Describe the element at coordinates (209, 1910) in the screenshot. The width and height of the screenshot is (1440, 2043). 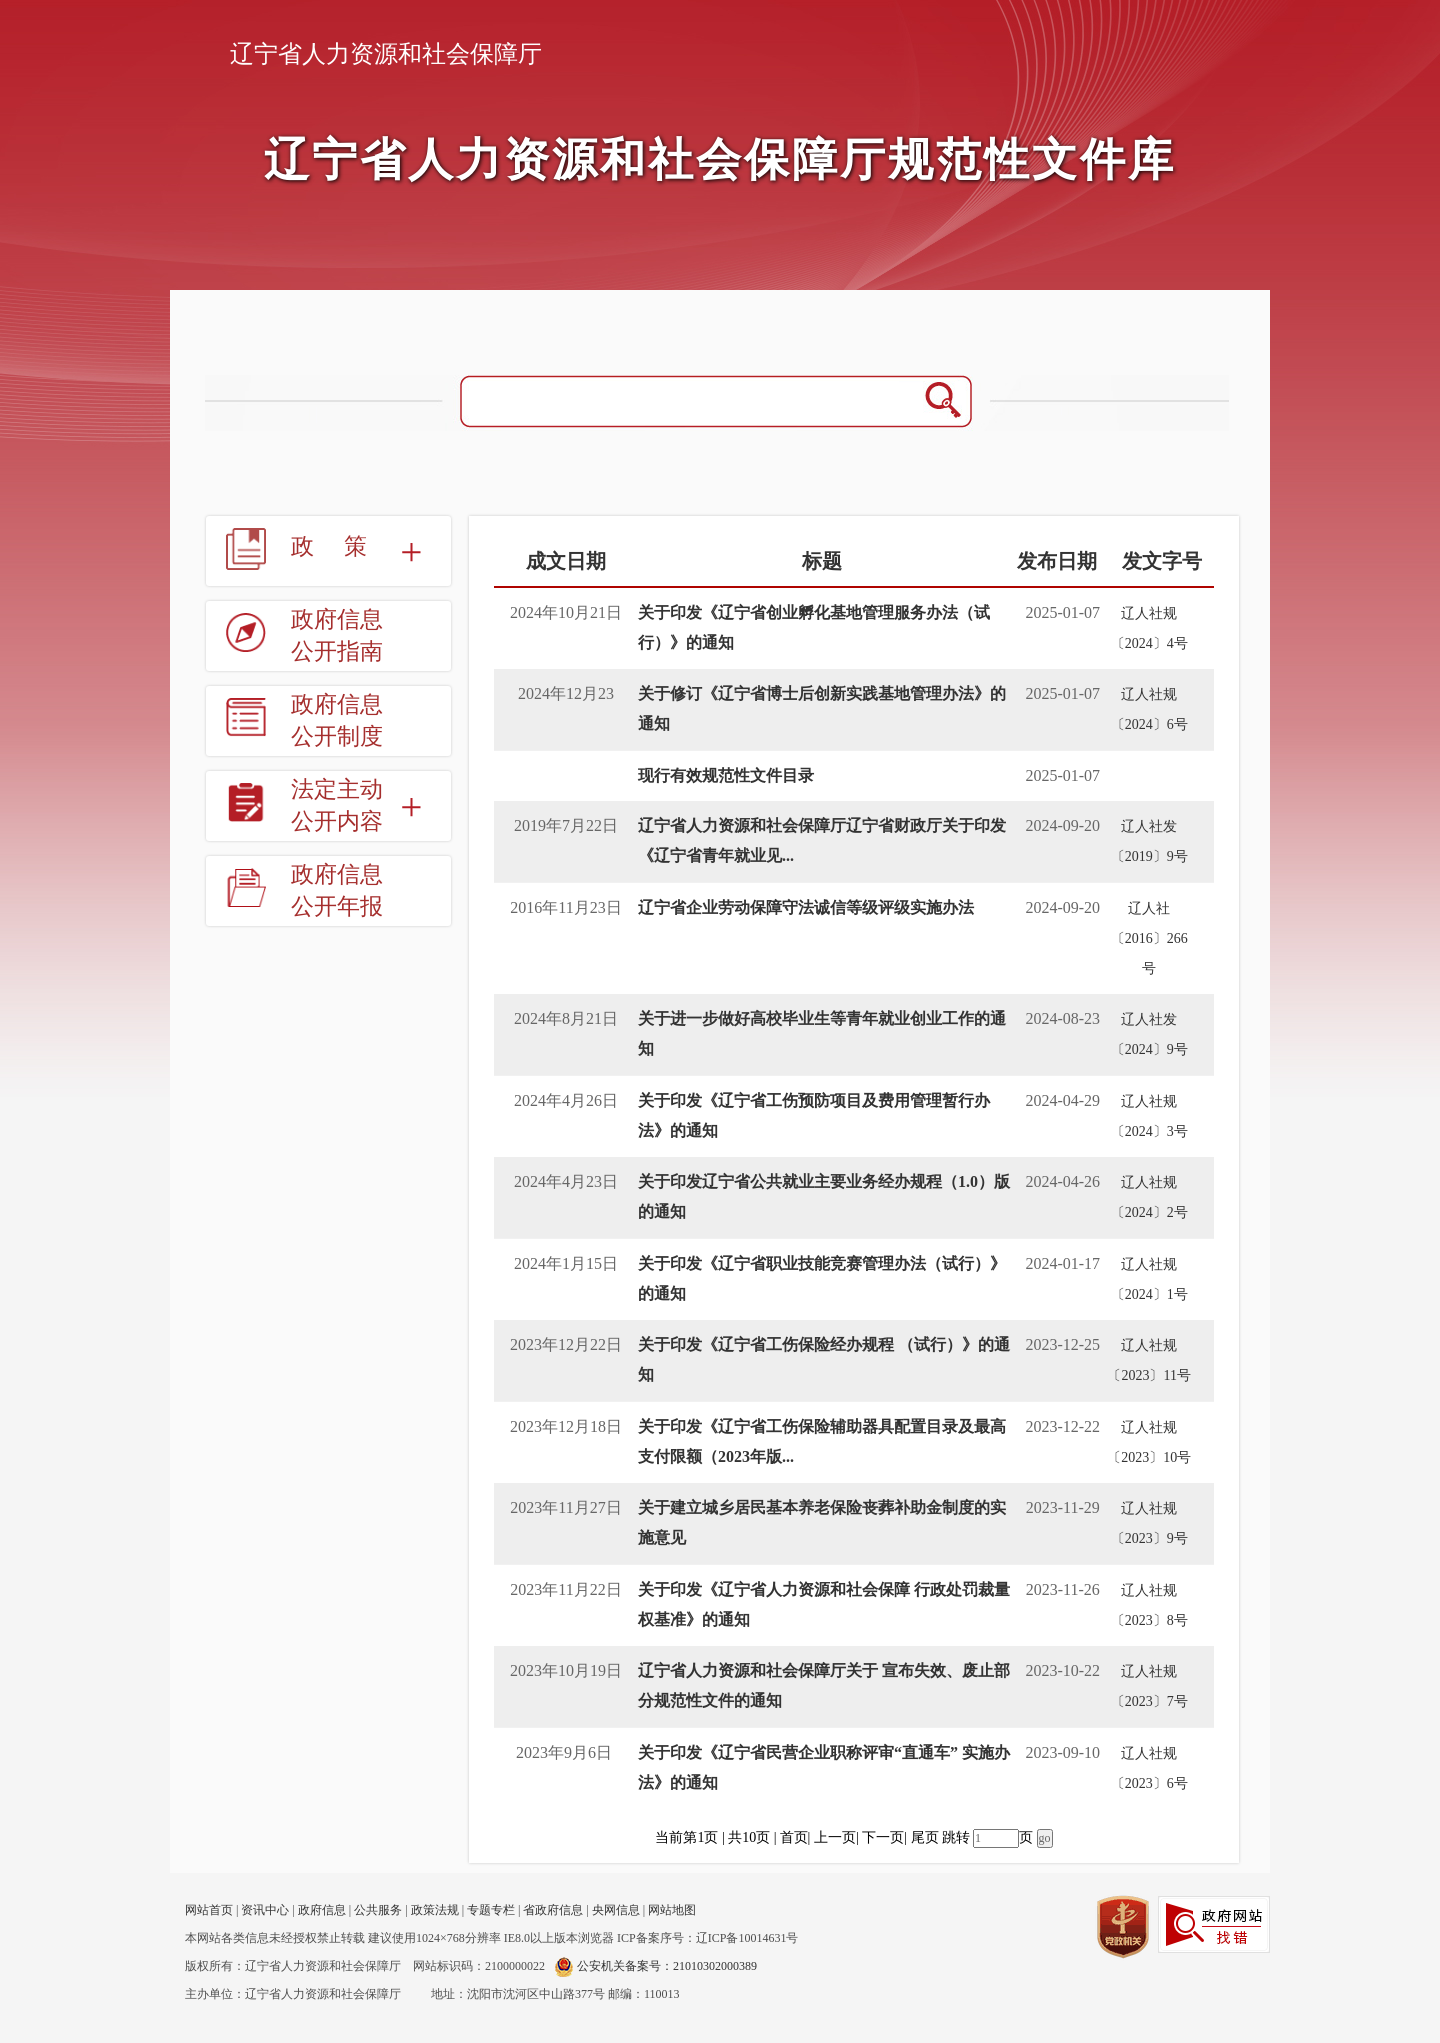
I see `网站首页` at that location.